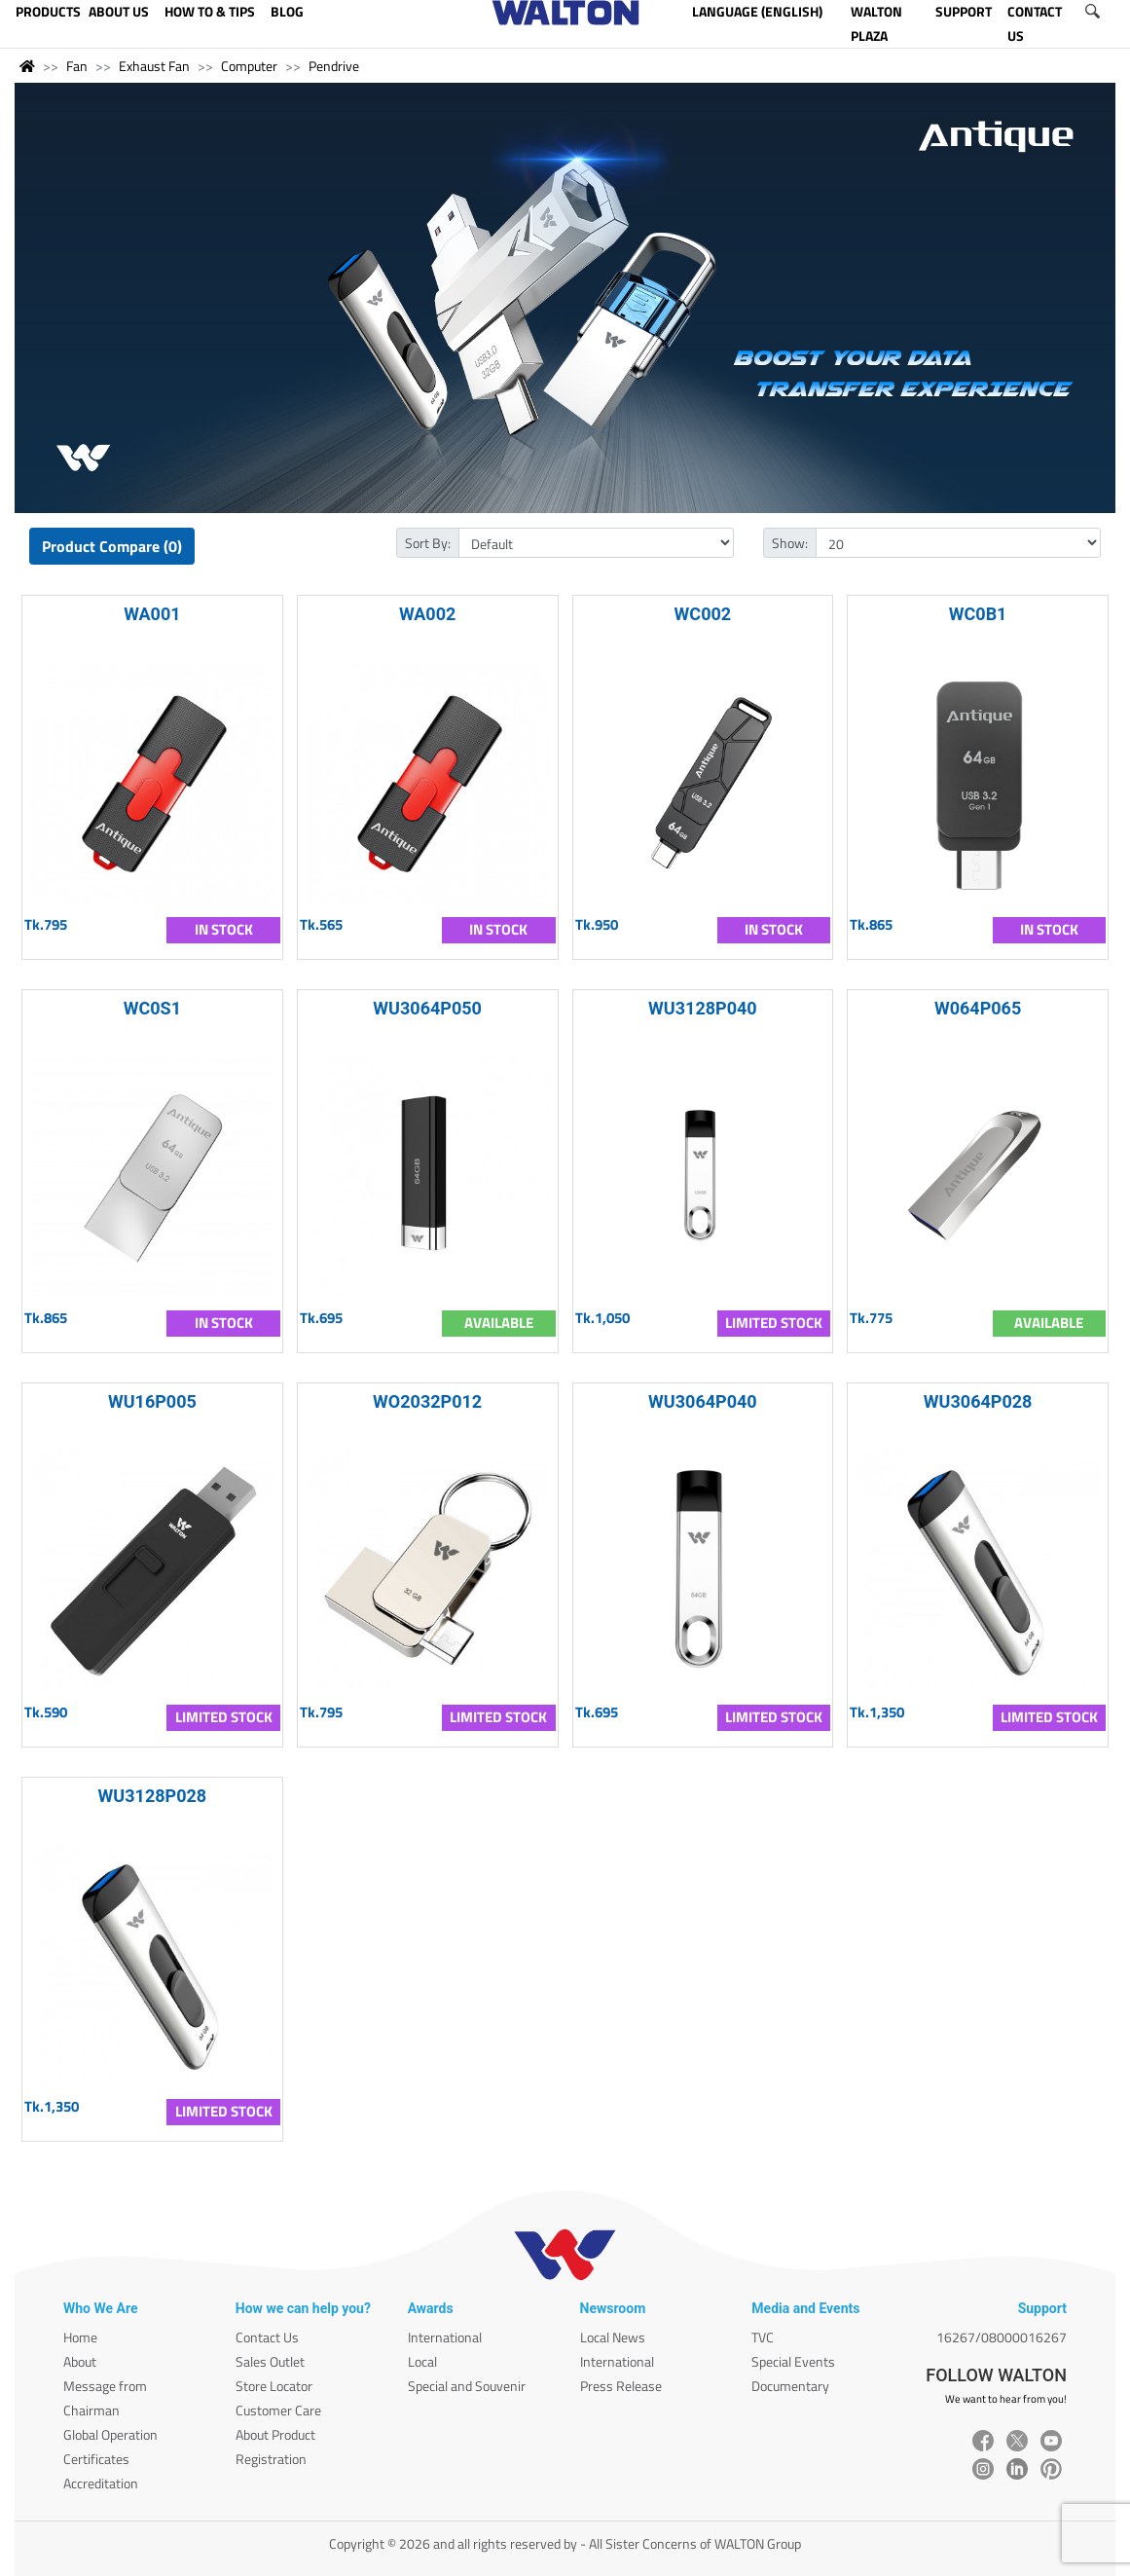  I want to click on Special Events, so click(793, 2361).